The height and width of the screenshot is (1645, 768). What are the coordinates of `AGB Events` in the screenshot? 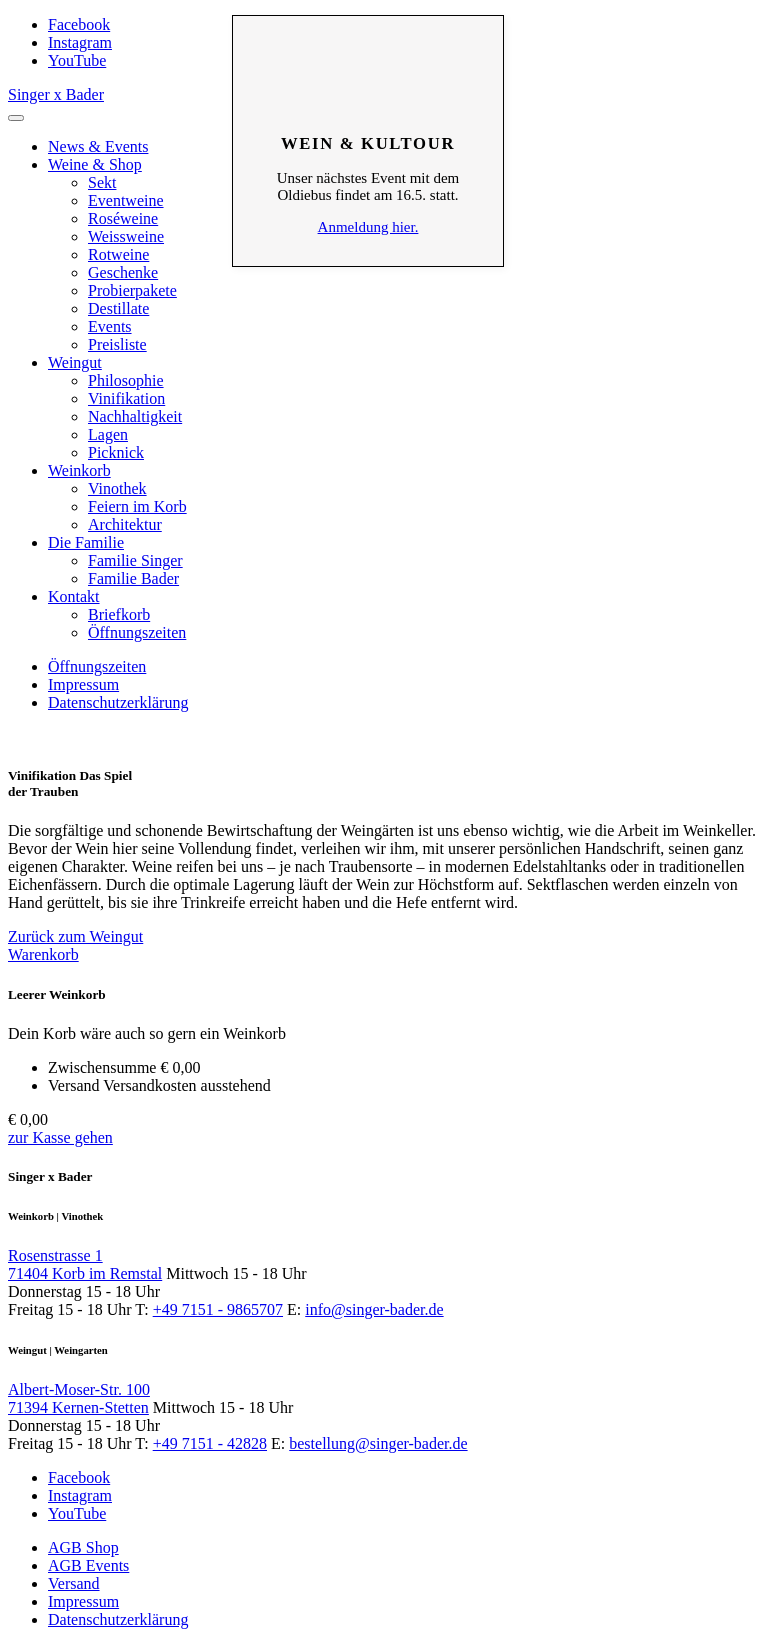 It's located at (88, 1565).